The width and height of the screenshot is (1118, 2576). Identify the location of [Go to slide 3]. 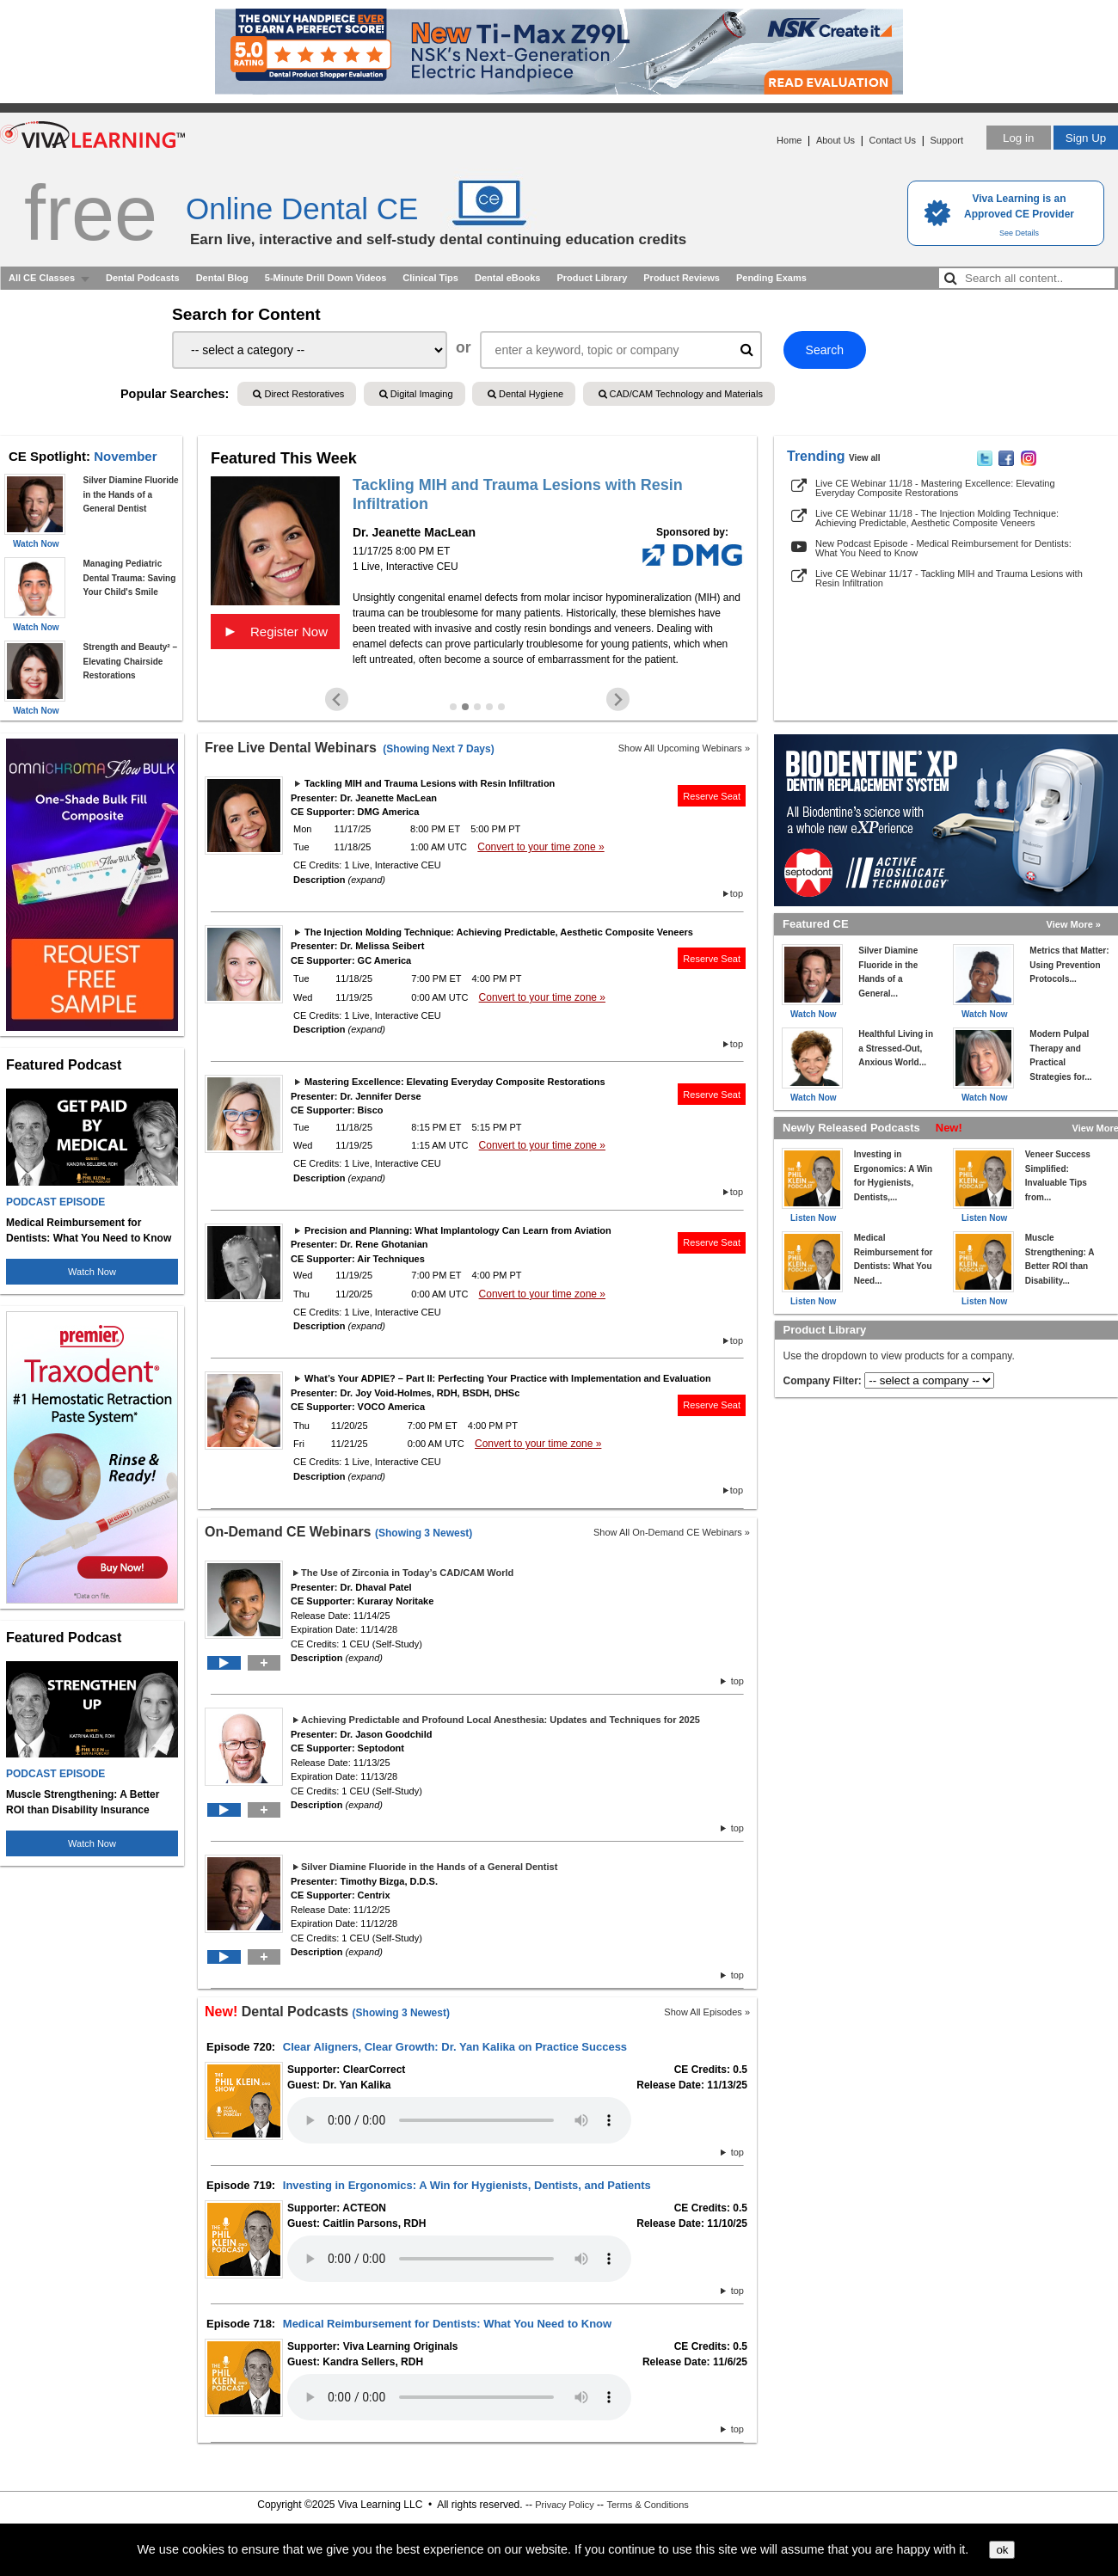
(477, 706).